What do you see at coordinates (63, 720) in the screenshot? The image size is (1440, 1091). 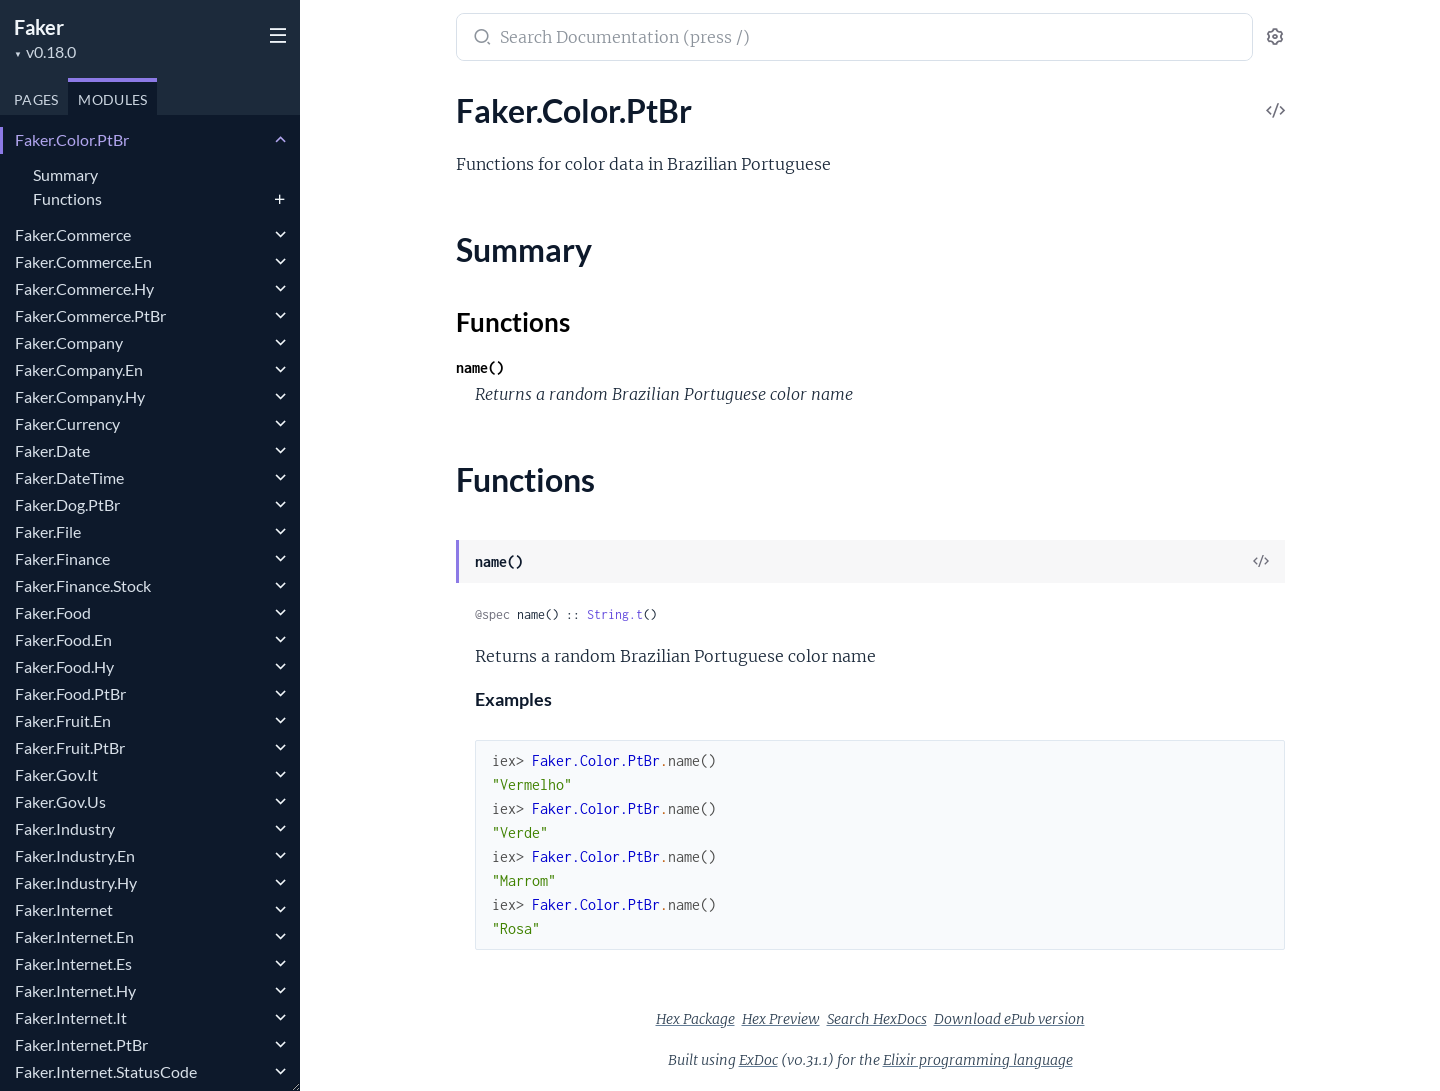 I see `Faker.Fruit.En` at bounding box center [63, 720].